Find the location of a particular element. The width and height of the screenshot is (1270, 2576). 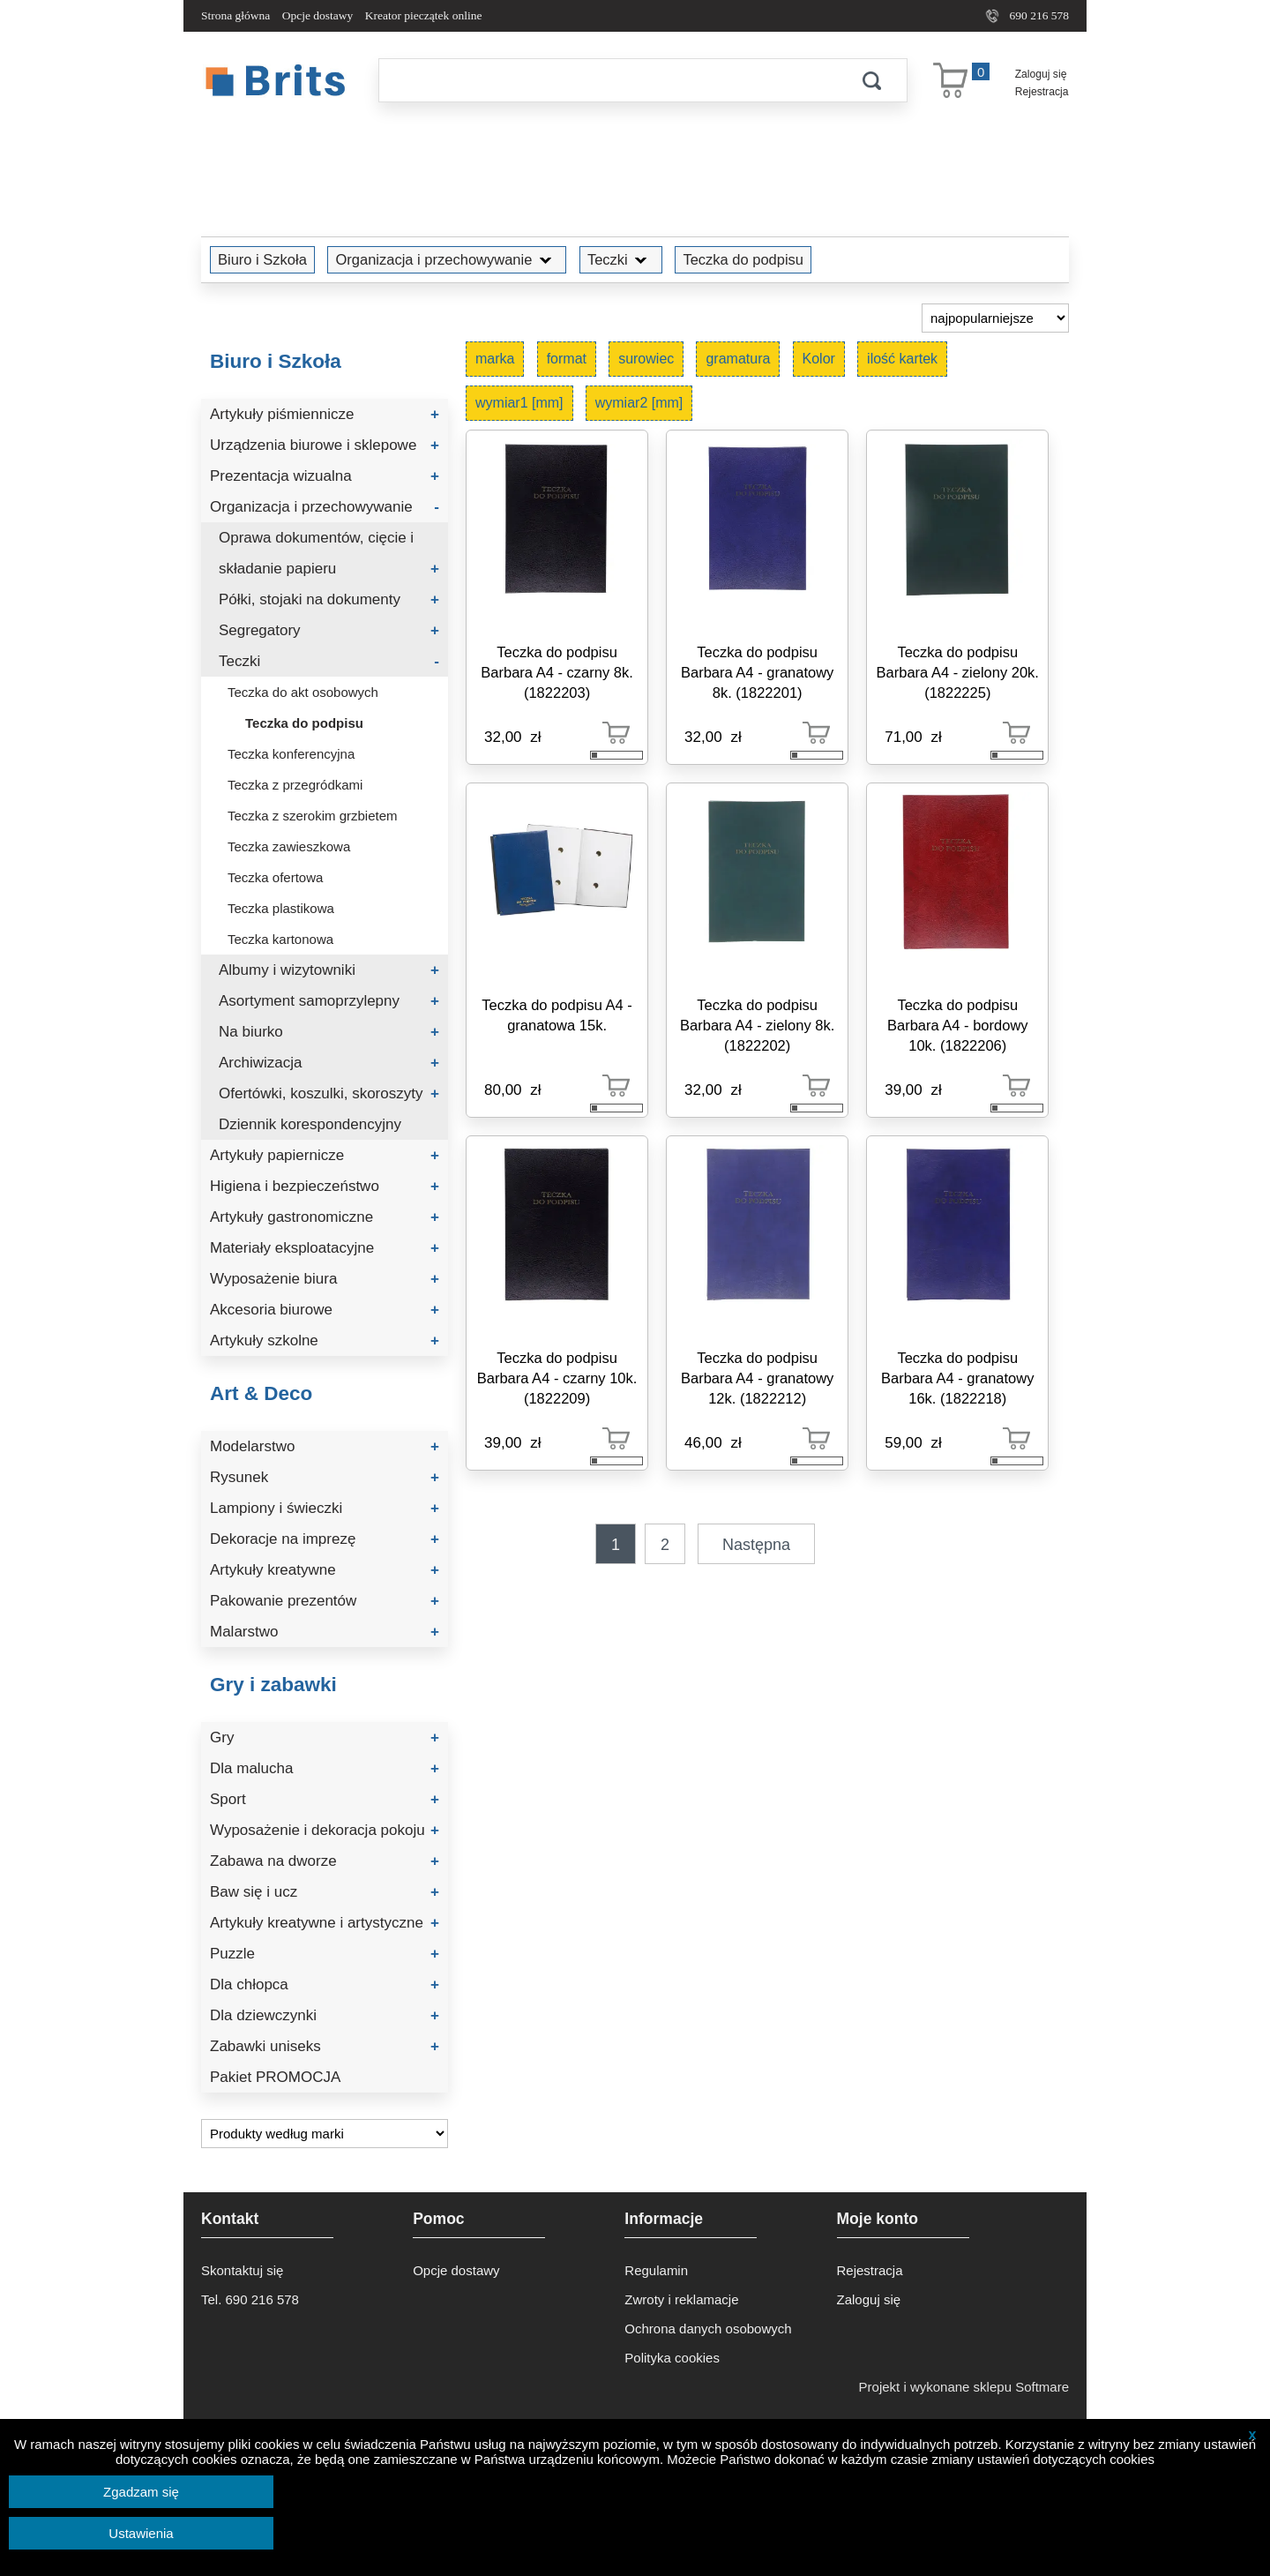

Oprawa dokumentów, cięcie i składanie papieru is located at coordinates (329, 556).